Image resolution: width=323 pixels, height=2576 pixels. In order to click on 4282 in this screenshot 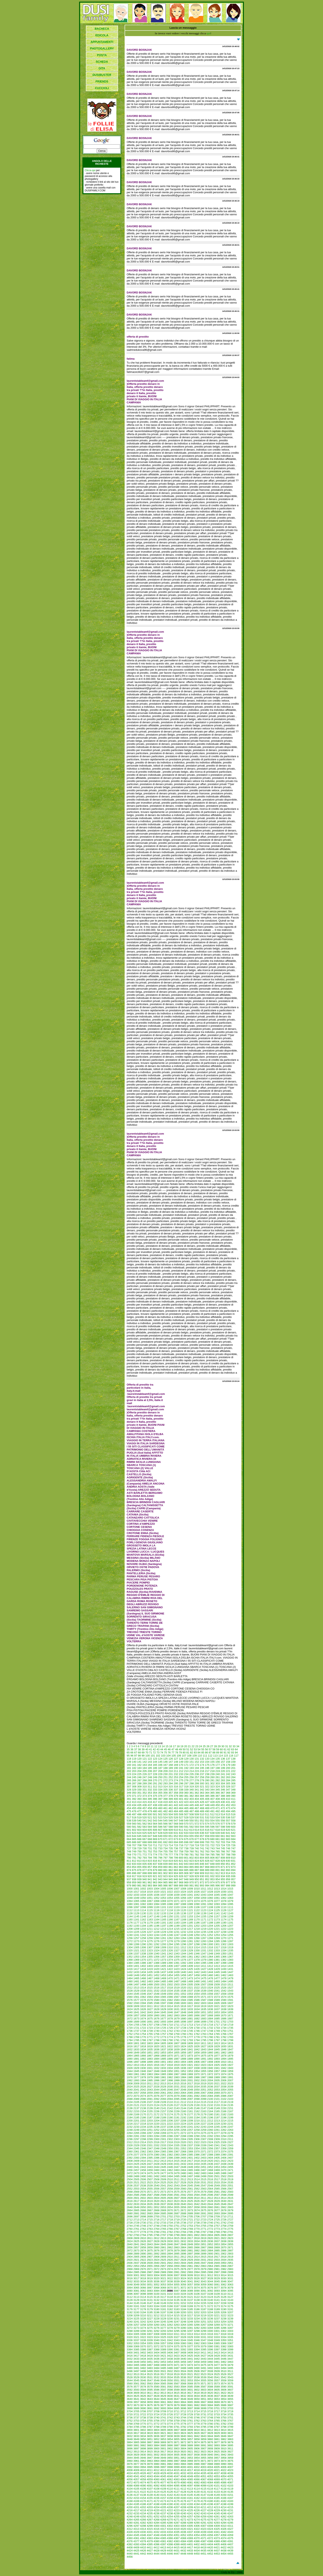, I will do `click(143, 2522)`.